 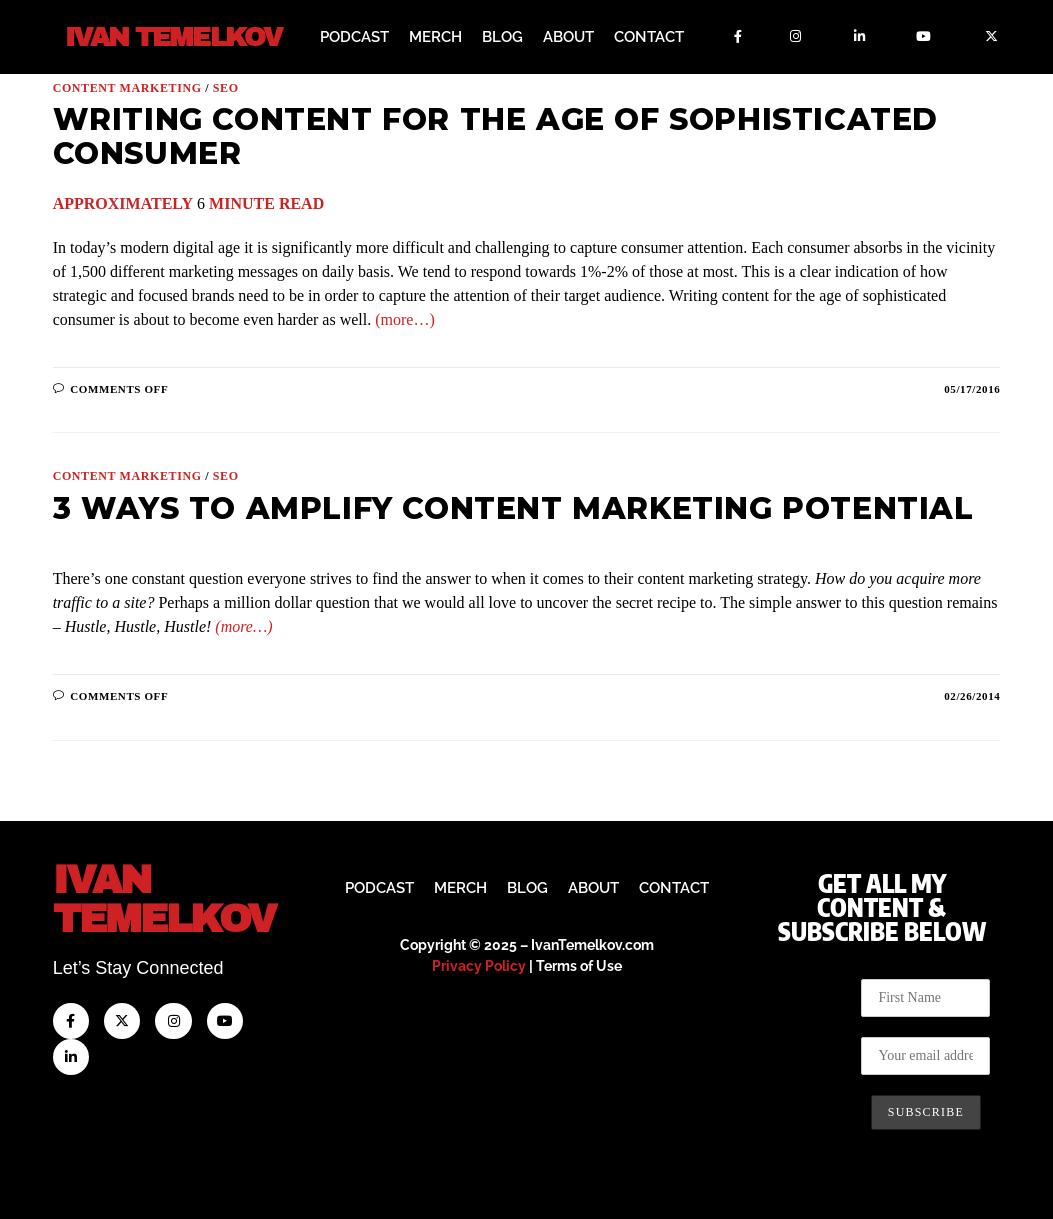 I want to click on Podcast, so click(x=354, y=37).